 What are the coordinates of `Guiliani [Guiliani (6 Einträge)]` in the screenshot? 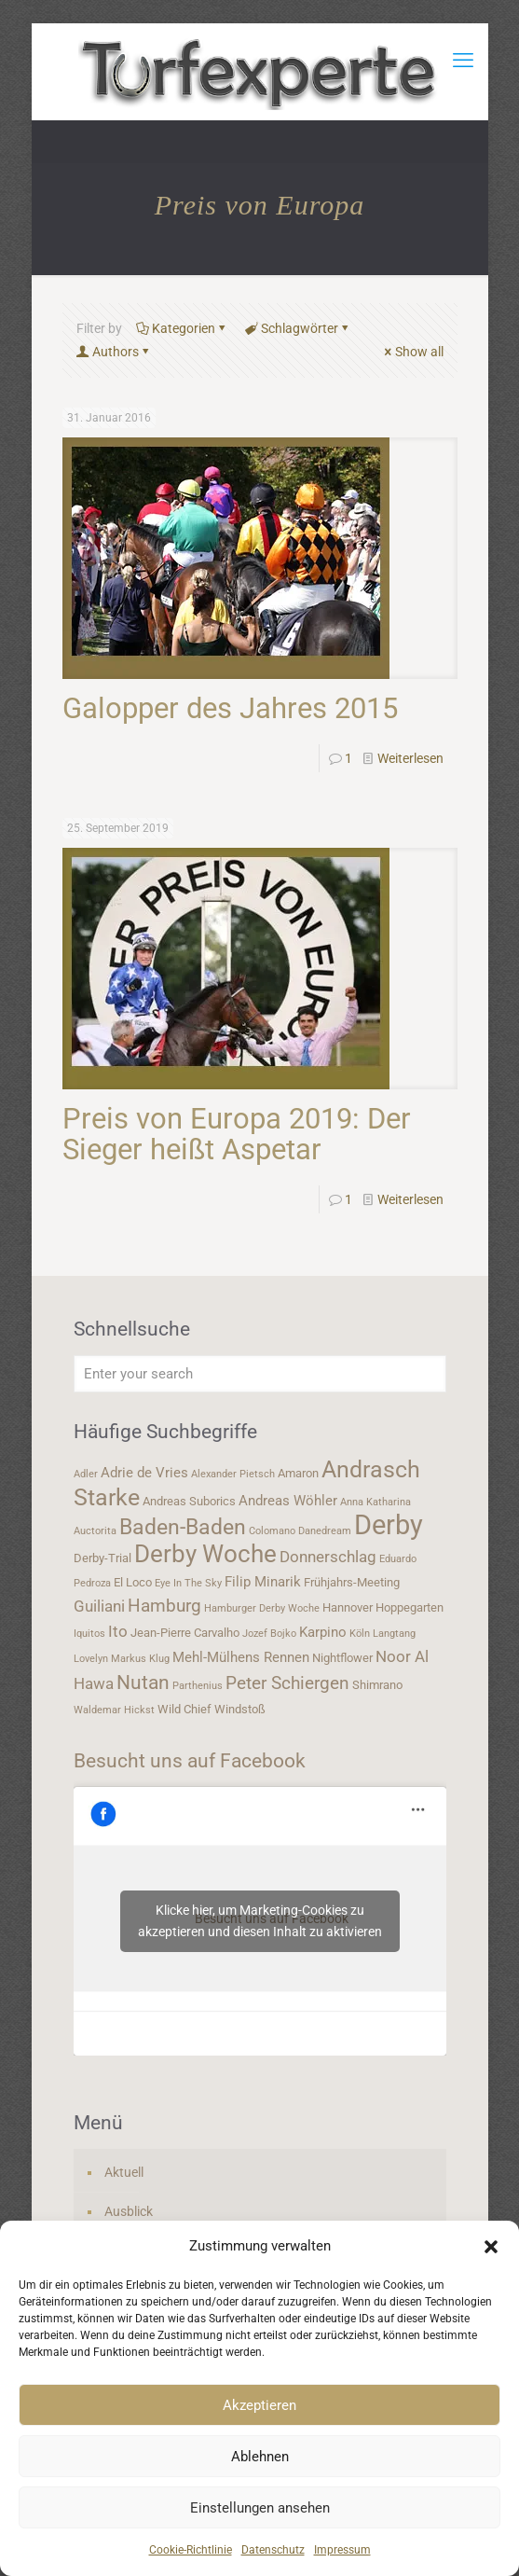 It's located at (99, 1606).